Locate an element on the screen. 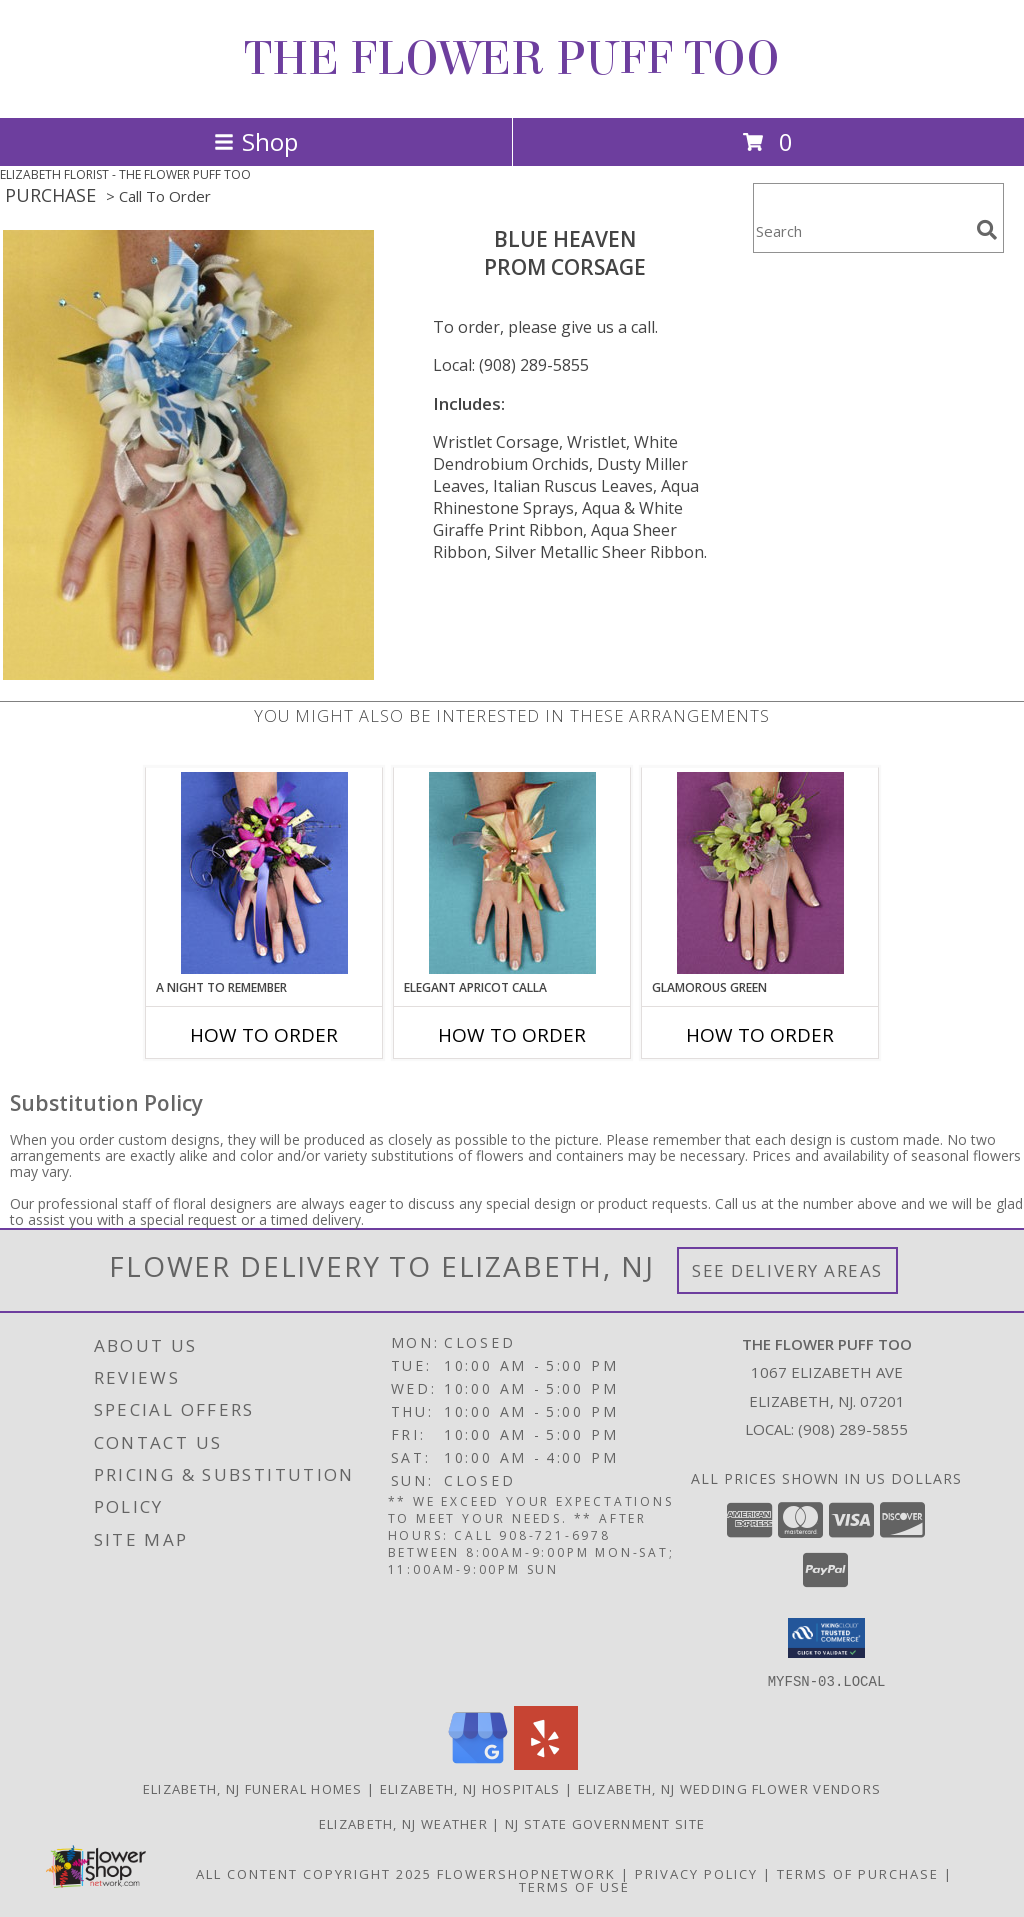 The height and width of the screenshot is (1917, 1024). Terms of Use [Open Terms of Use in new window] is located at coordinates (574, 1886).